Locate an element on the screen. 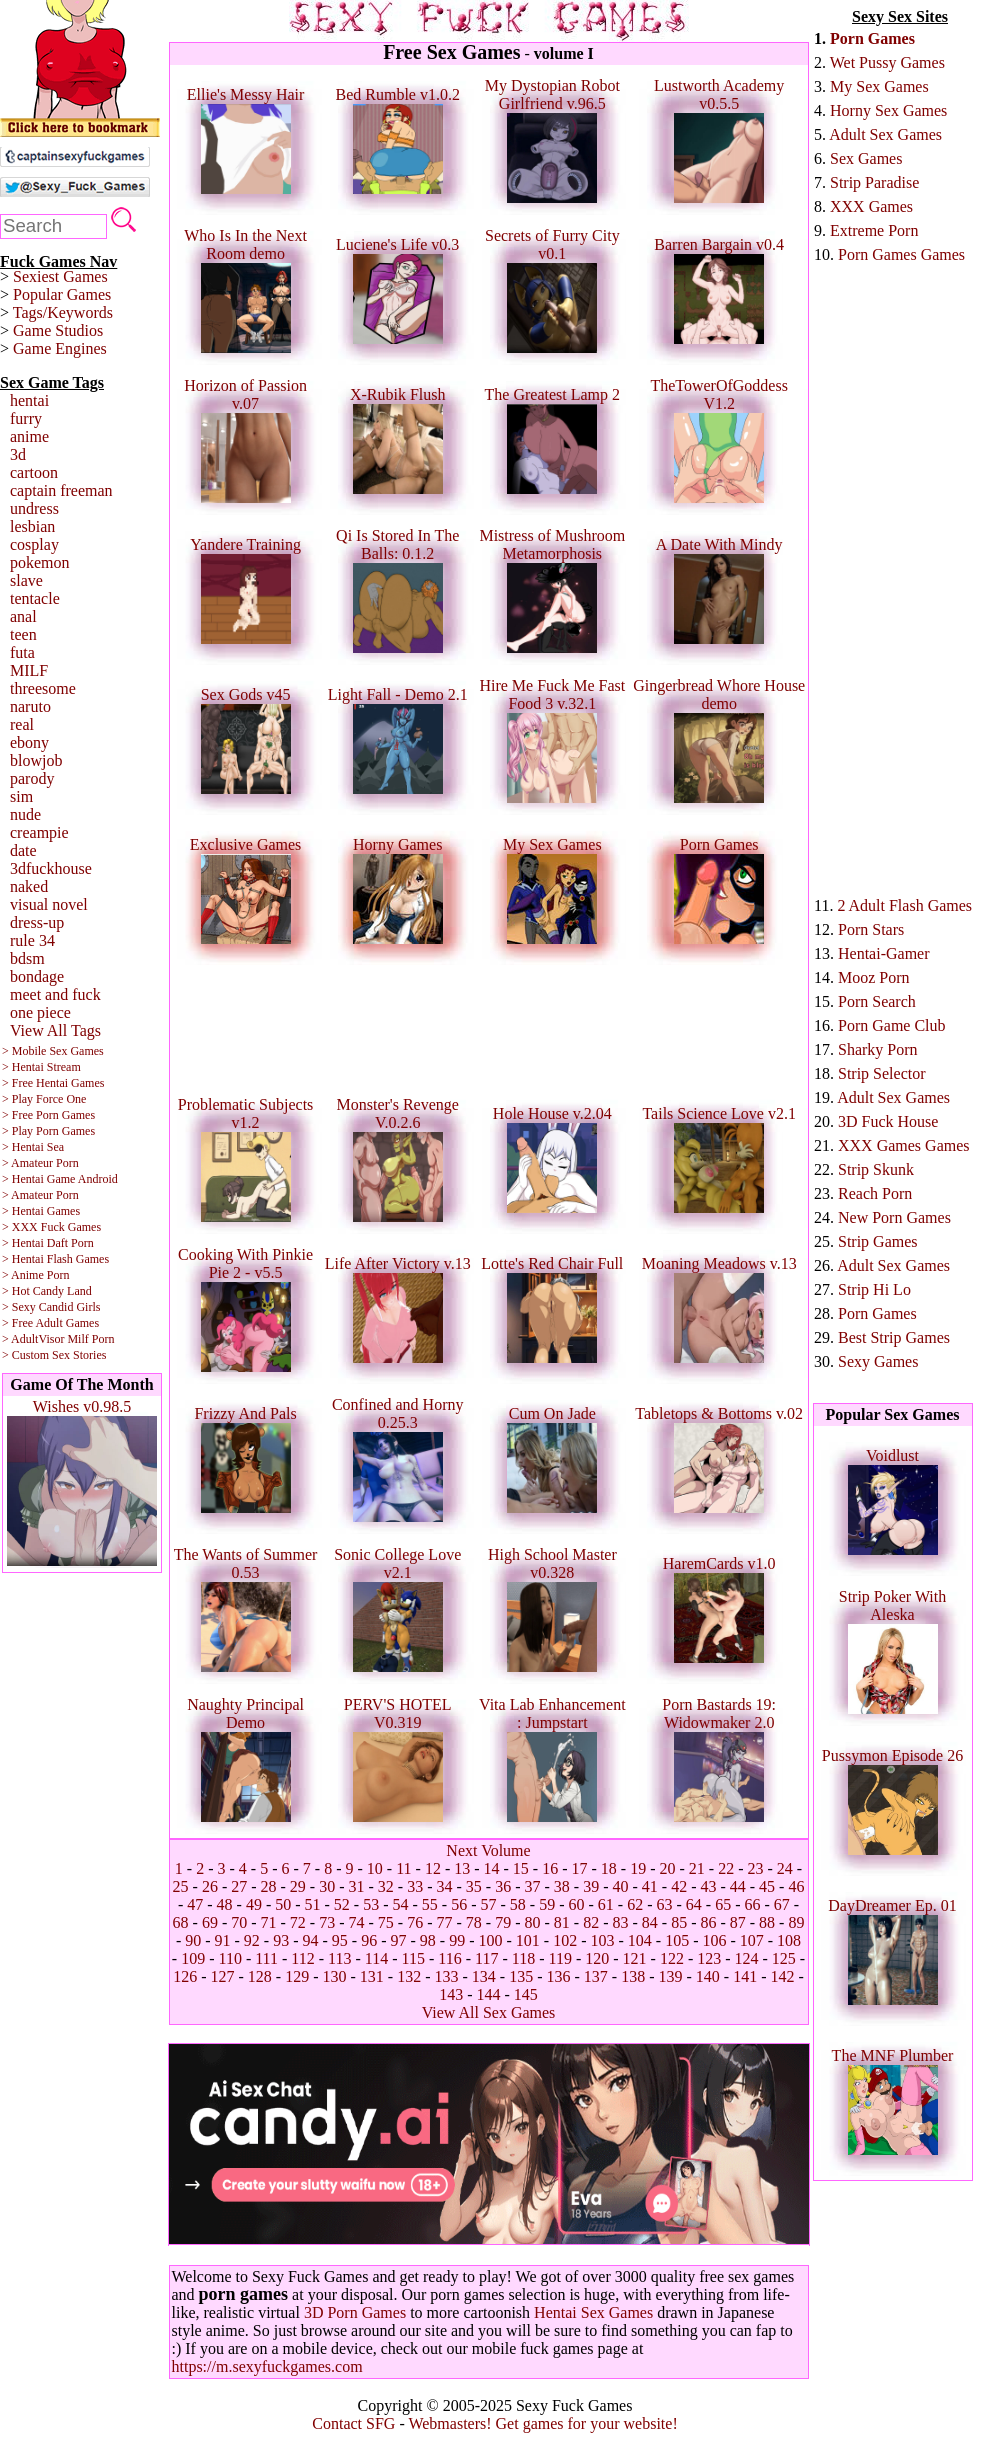 The image size is (990, 2443). threesome is located at coordinates (43, 688).